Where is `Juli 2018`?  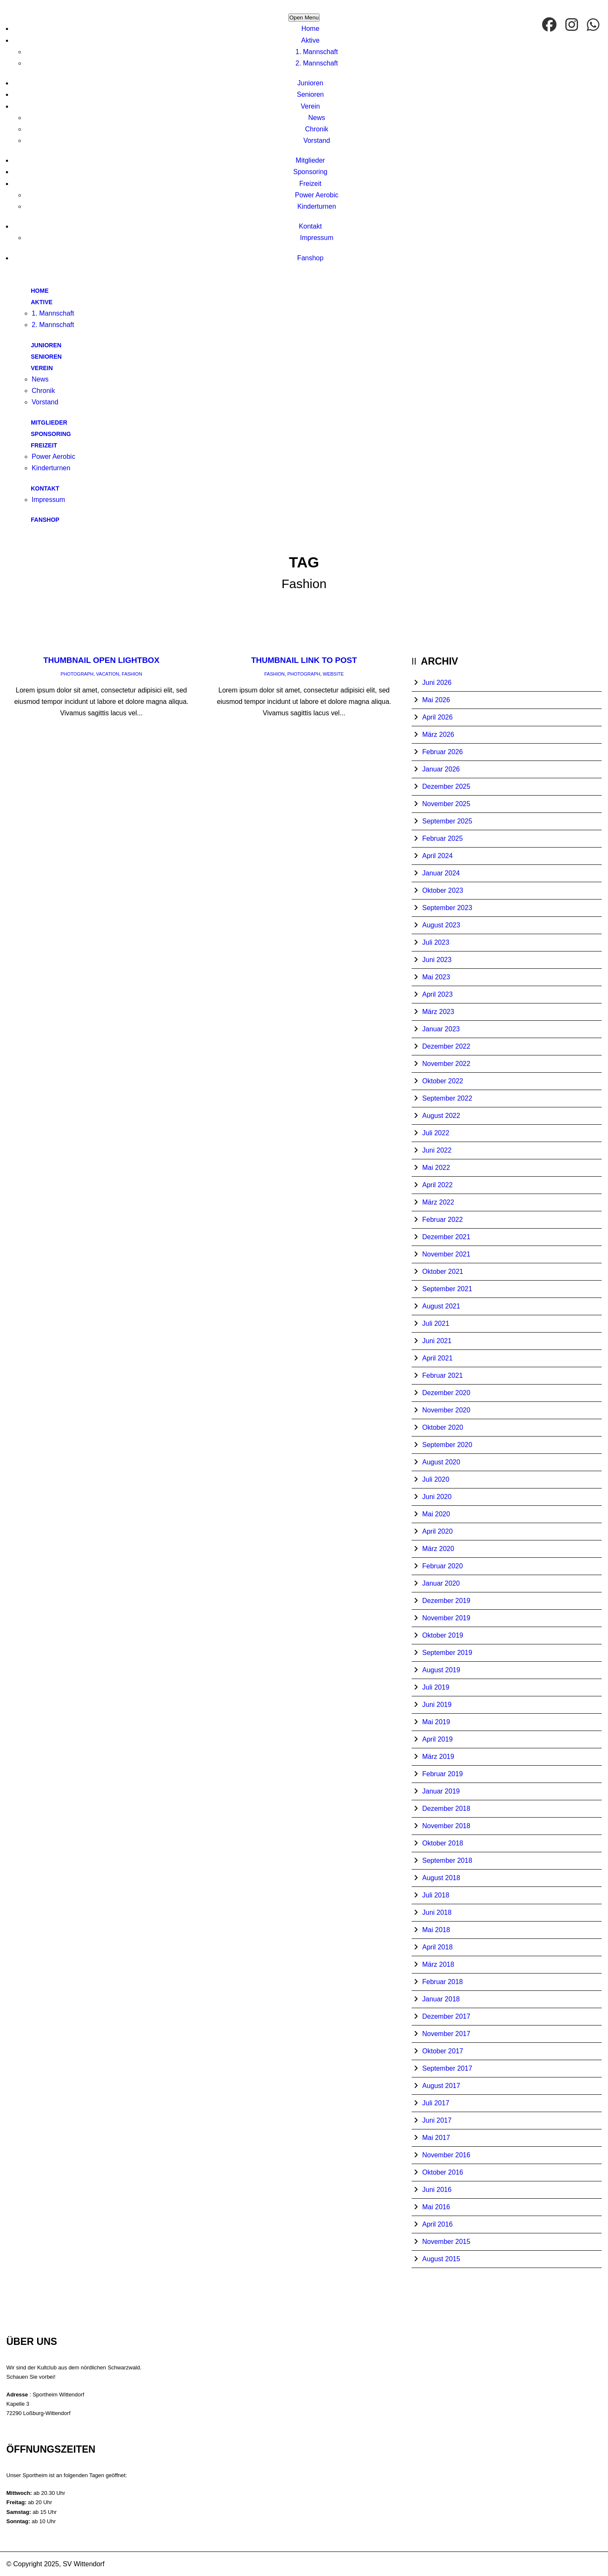
Juli 2018 is located at coordinates (435, 1895).